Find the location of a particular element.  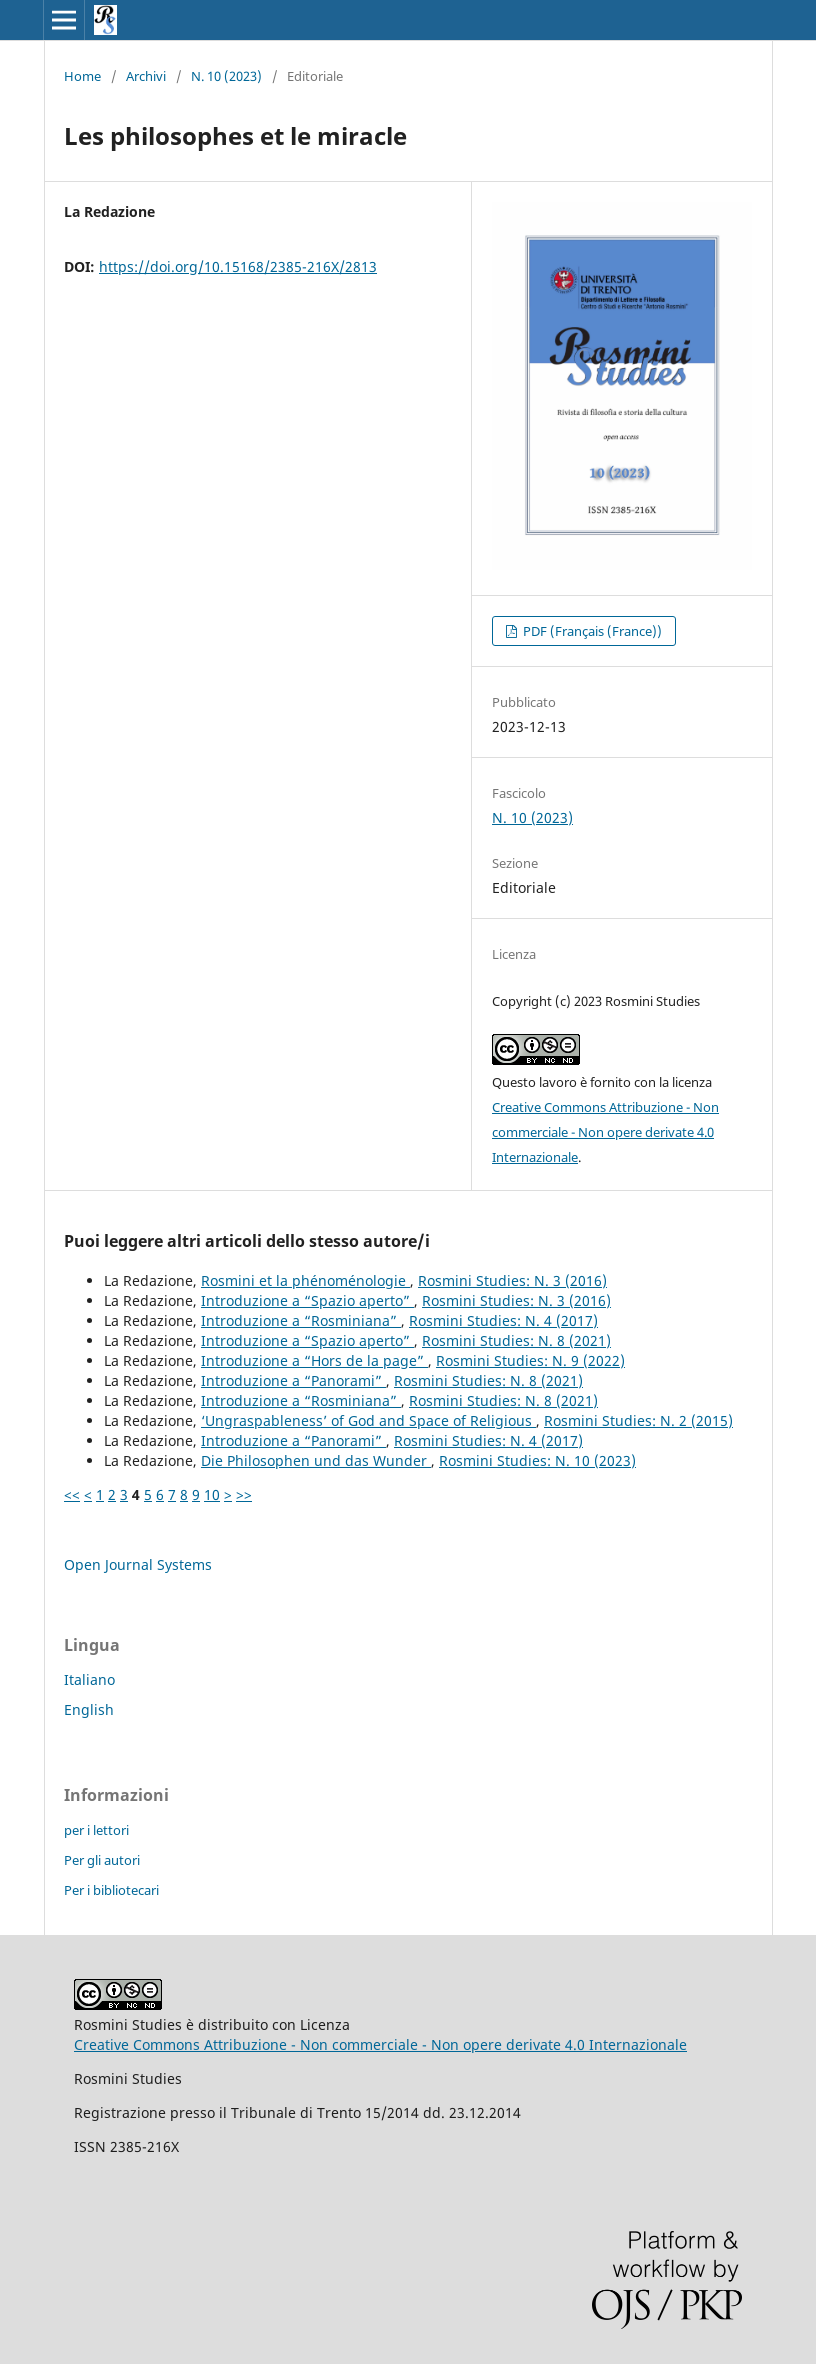

Open Journal Systems is located at coordinates (138, 1564).